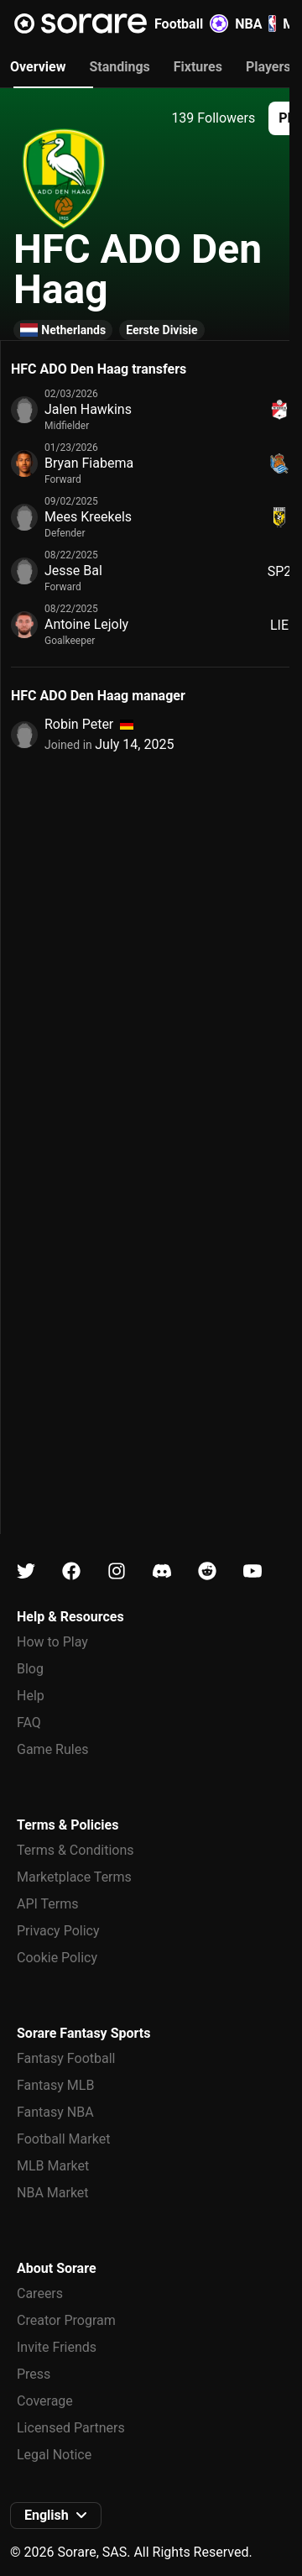  What do you see at coordinates (40, 2293) in the screenshot?
I see `Careers` at bounding box center [40, 2293].